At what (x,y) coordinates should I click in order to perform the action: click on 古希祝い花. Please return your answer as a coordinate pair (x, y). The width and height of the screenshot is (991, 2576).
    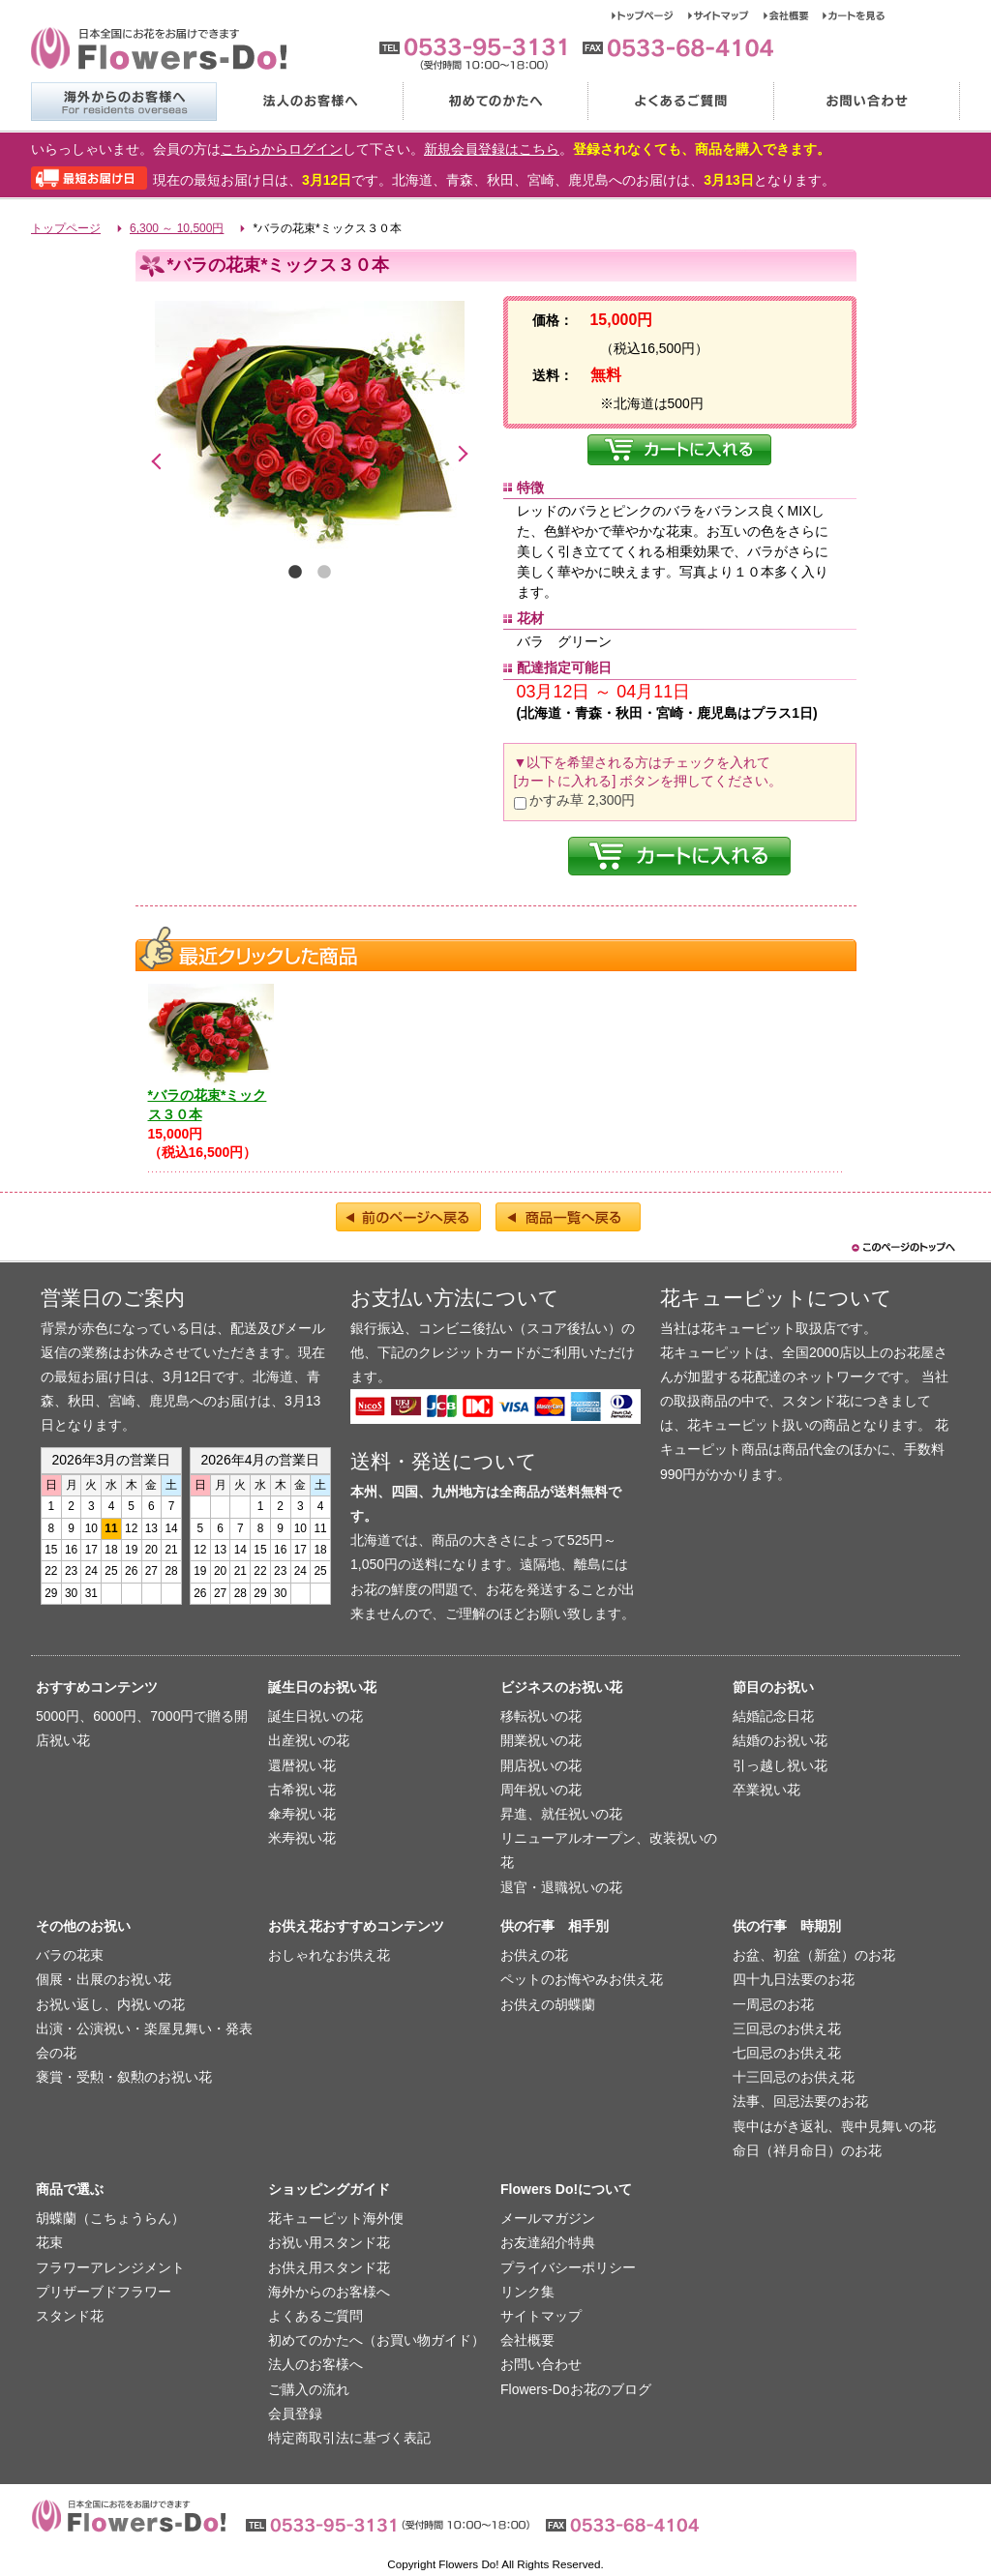
    Looking at the image, I should click on (302, 1789).